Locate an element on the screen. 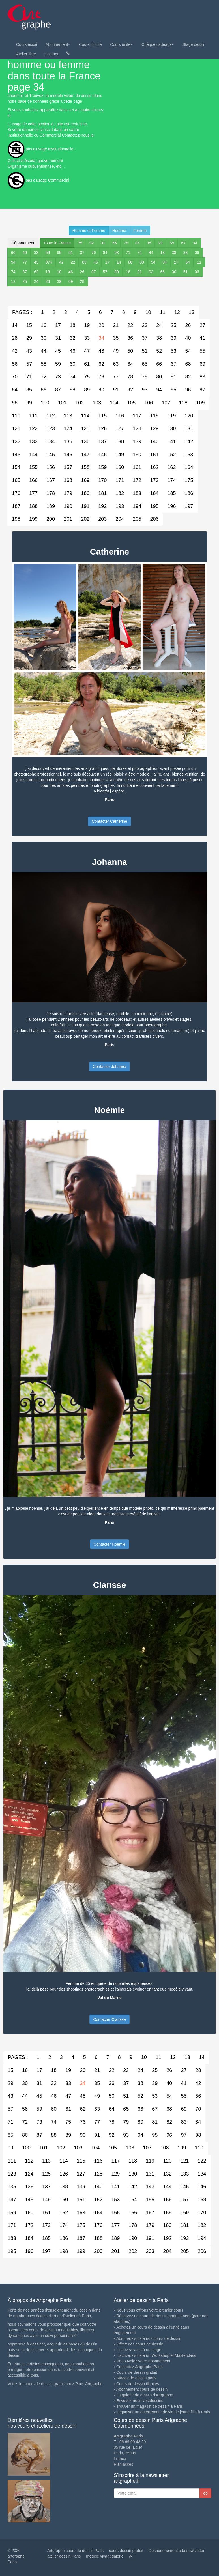 This screenshot has height=2576, width=219. 131 is located at coordinates (188, 428).